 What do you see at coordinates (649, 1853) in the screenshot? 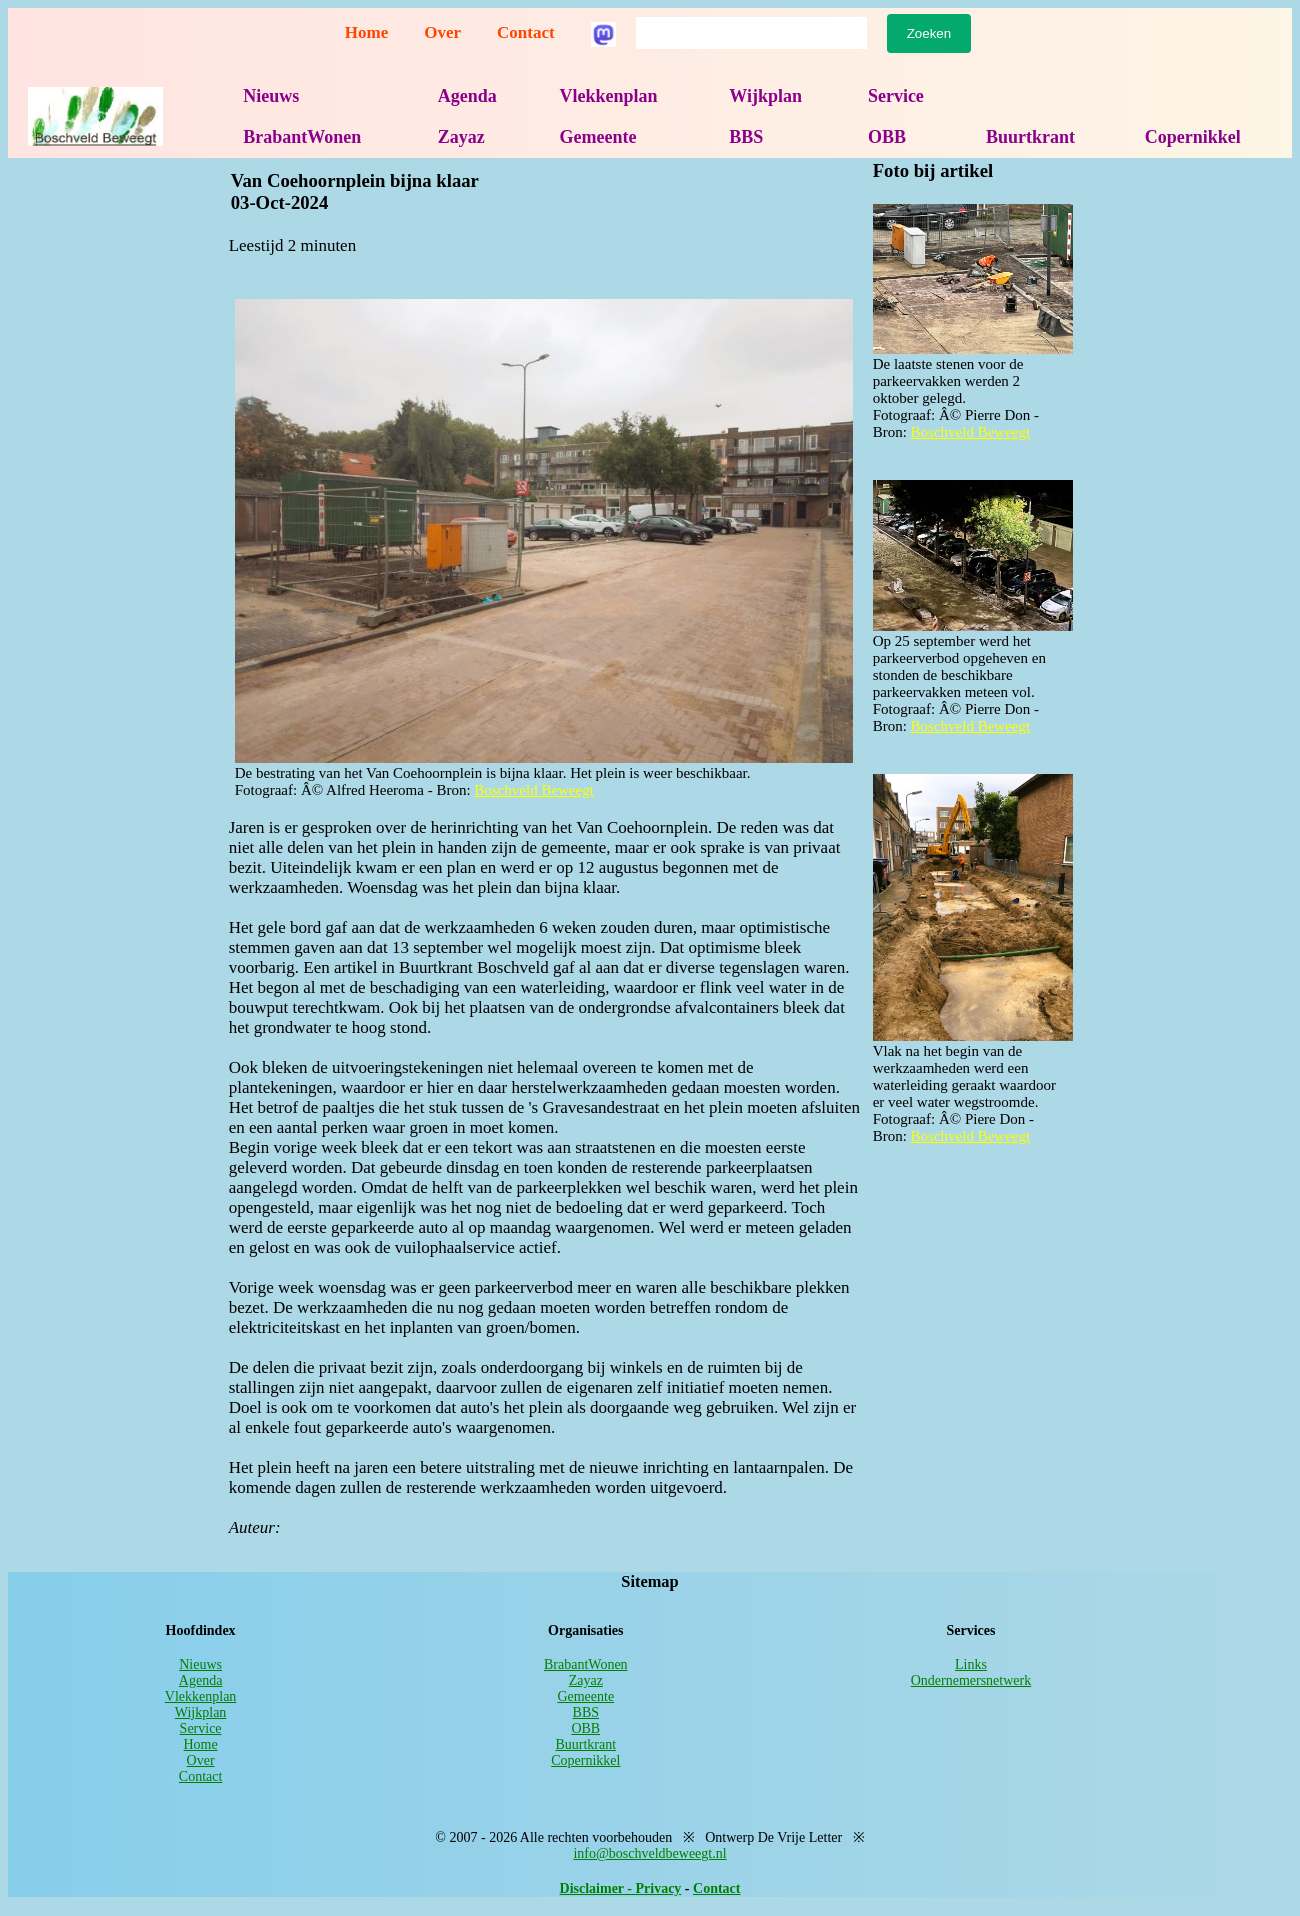
I see `info@boschveldbeweegt.nl` at bounding box center [649, 1853].